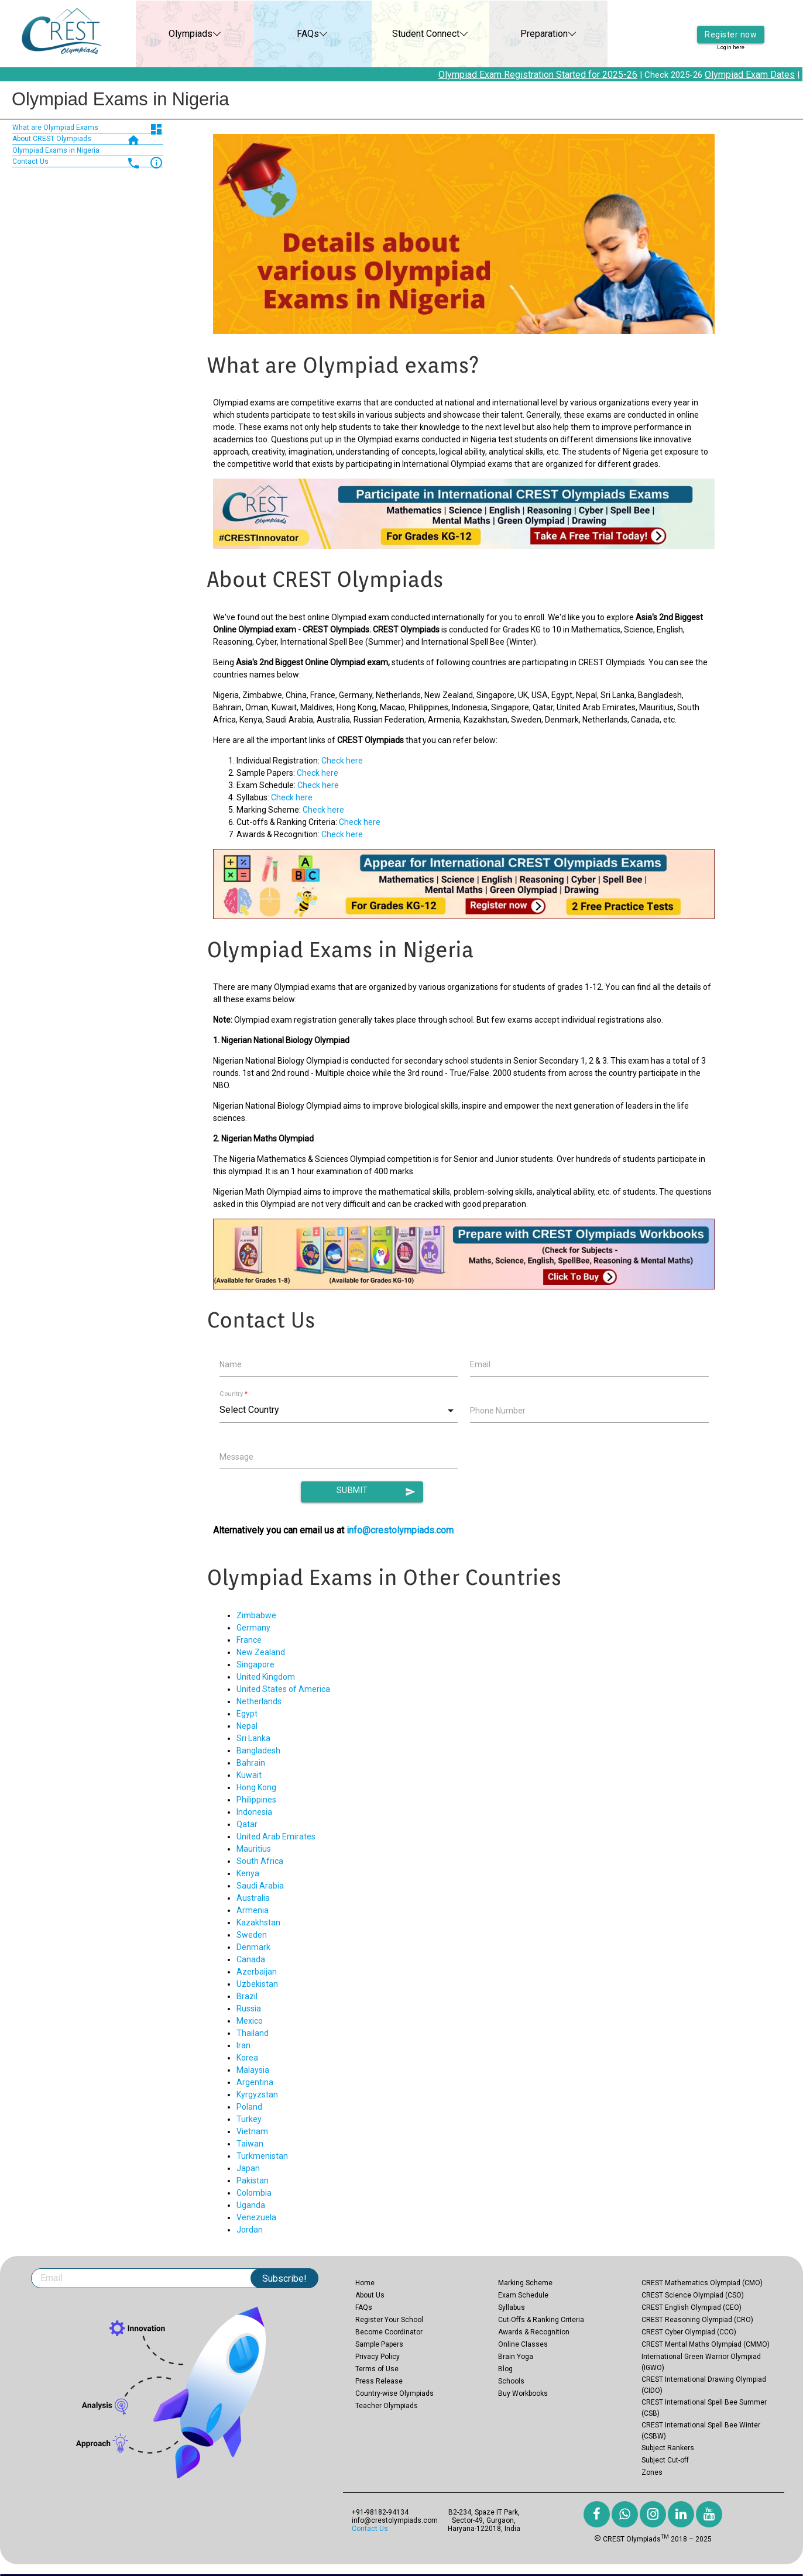  I want to click on Country, so click(233, 1394).